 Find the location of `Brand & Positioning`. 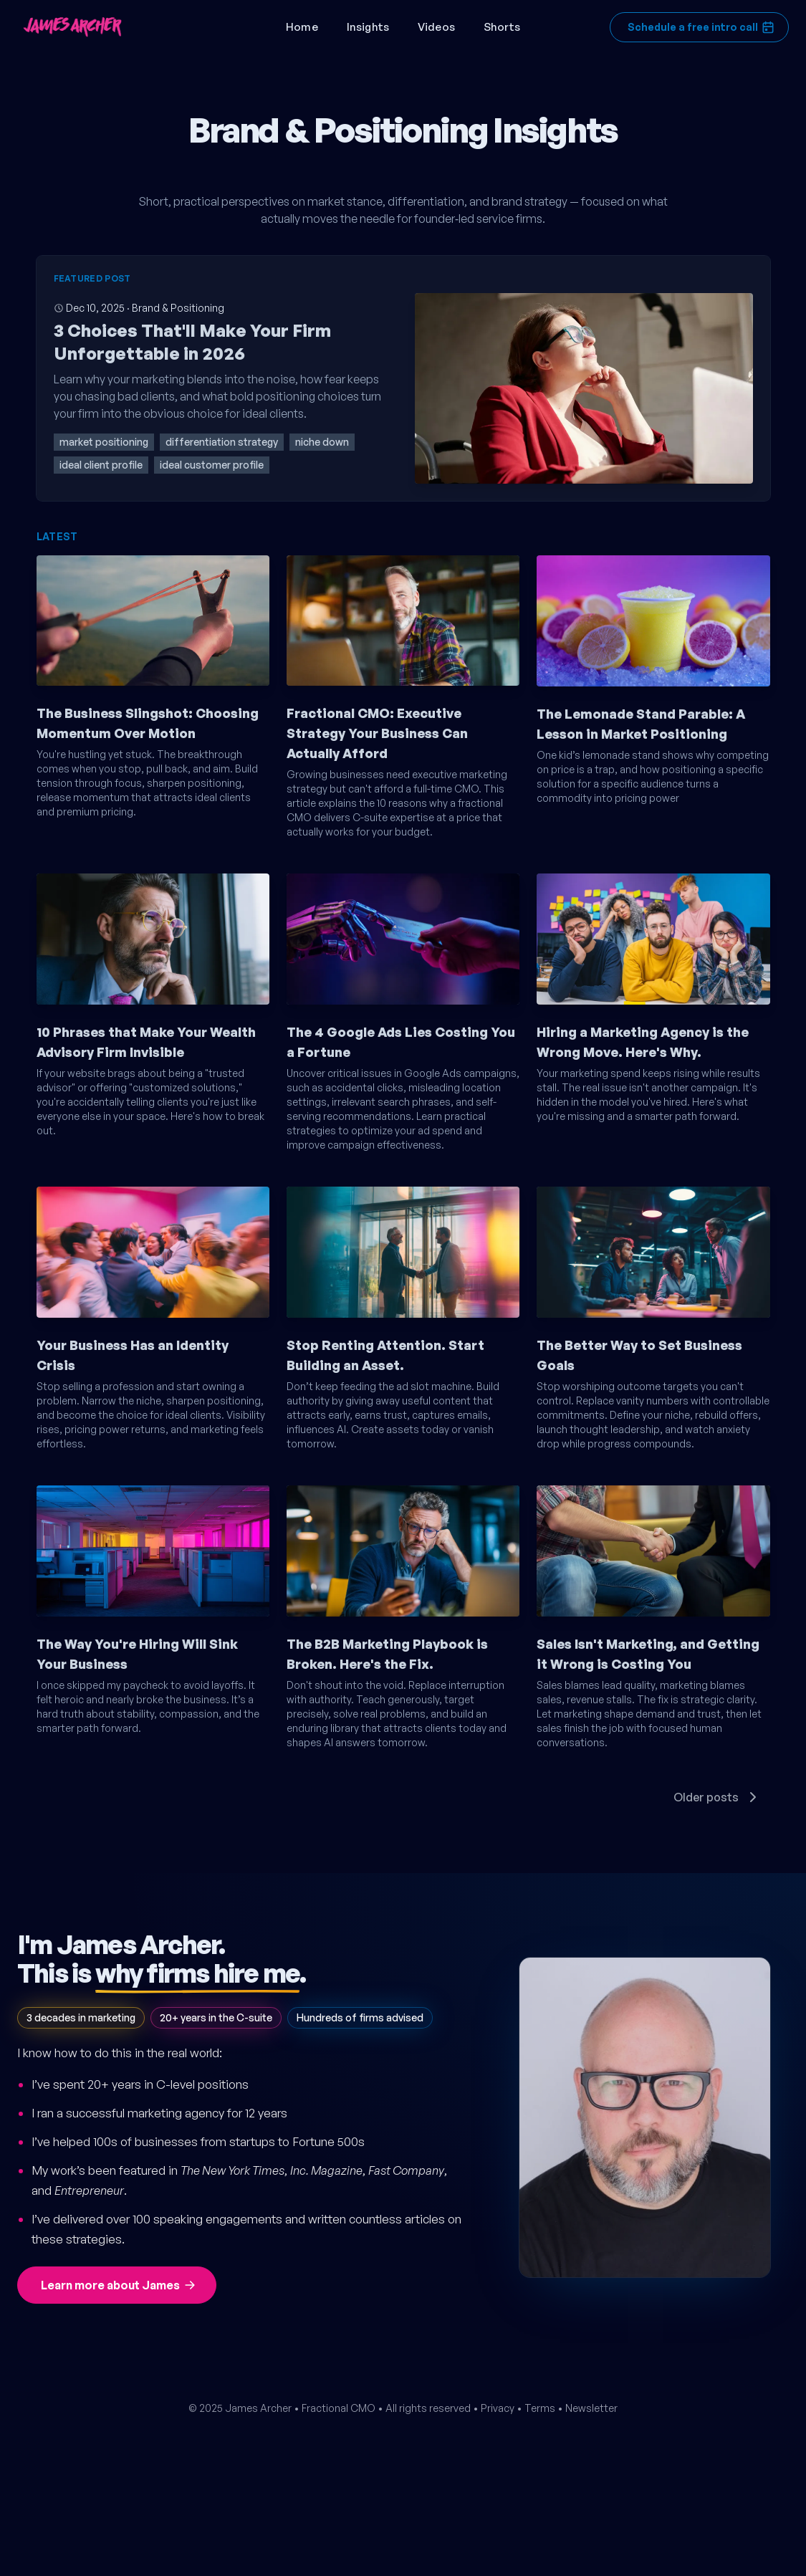

Brand & Positioning is located at coordinates (178, 308).